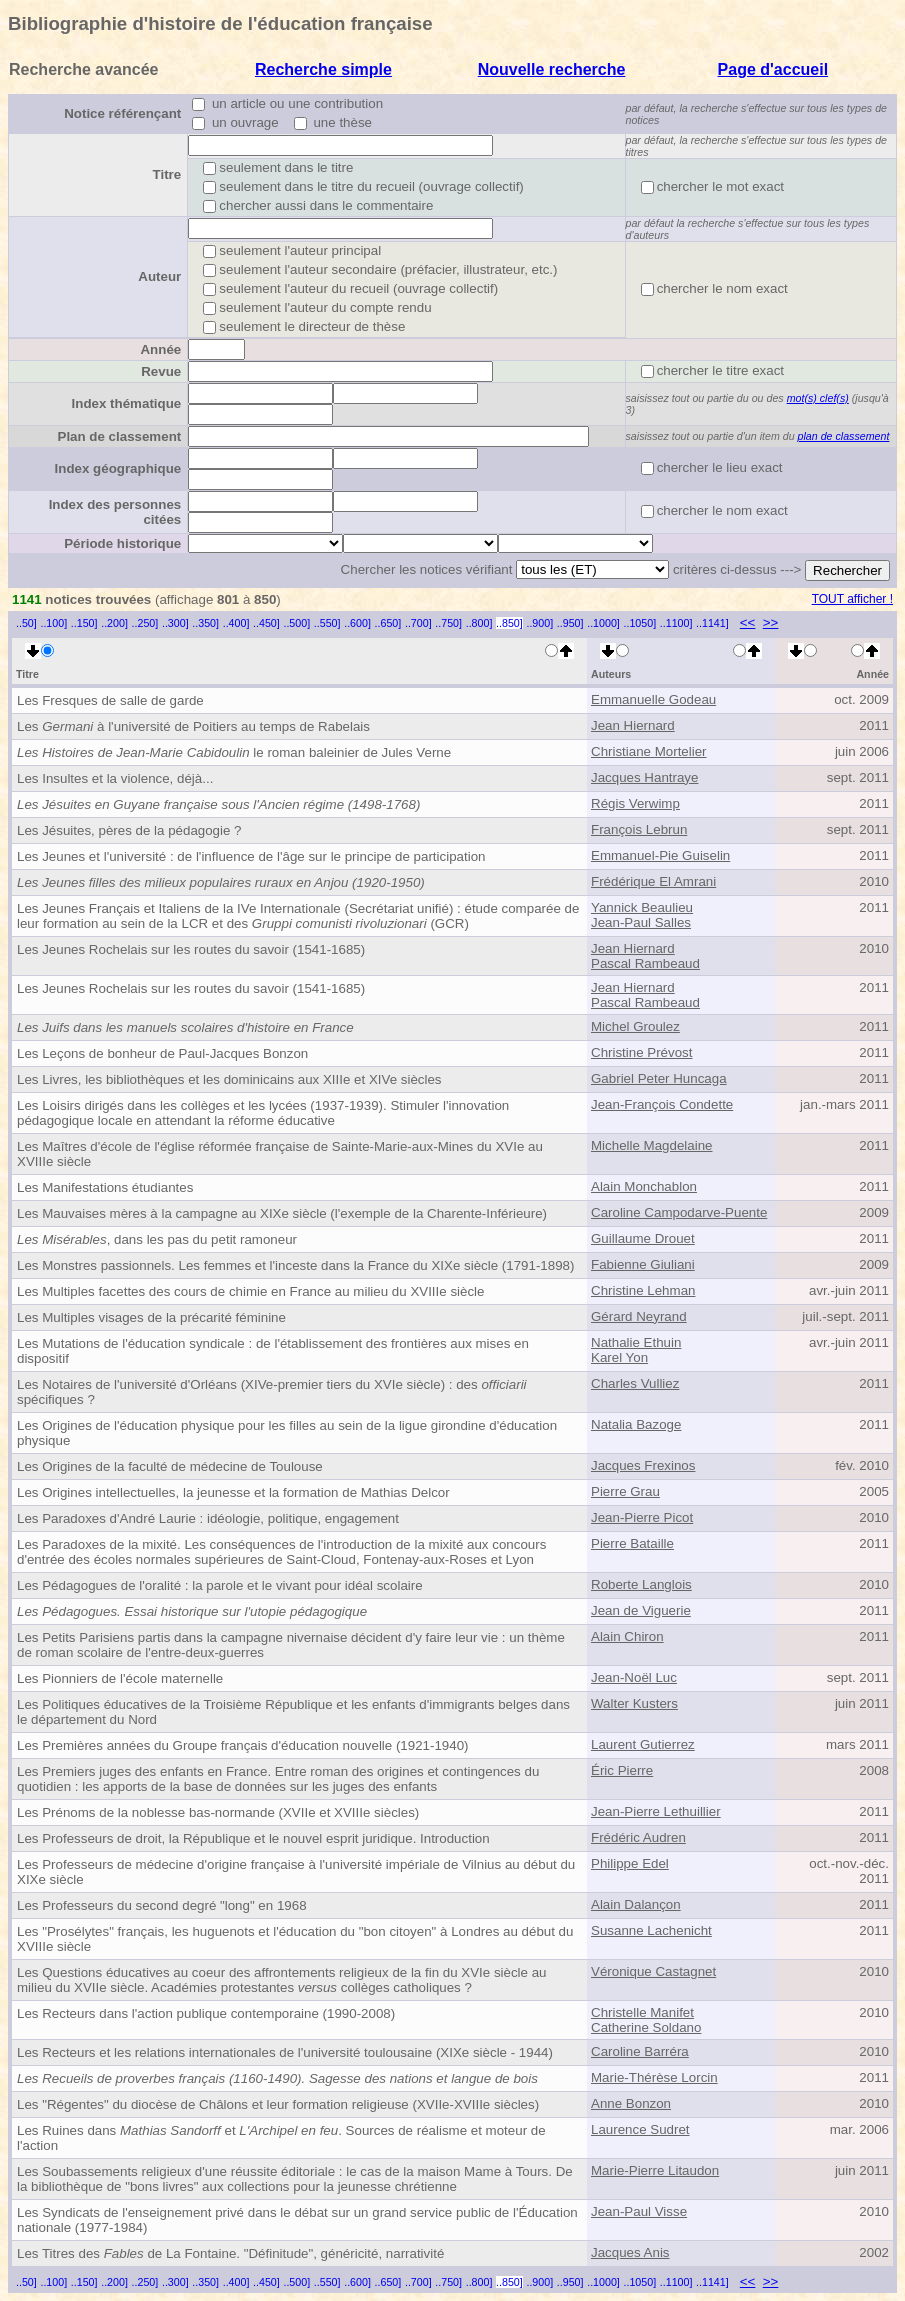 This screenshot has height=2301, width=905. Describe the element at coordinates (570, 623) in the screenshot. I see `..950]` at that location.